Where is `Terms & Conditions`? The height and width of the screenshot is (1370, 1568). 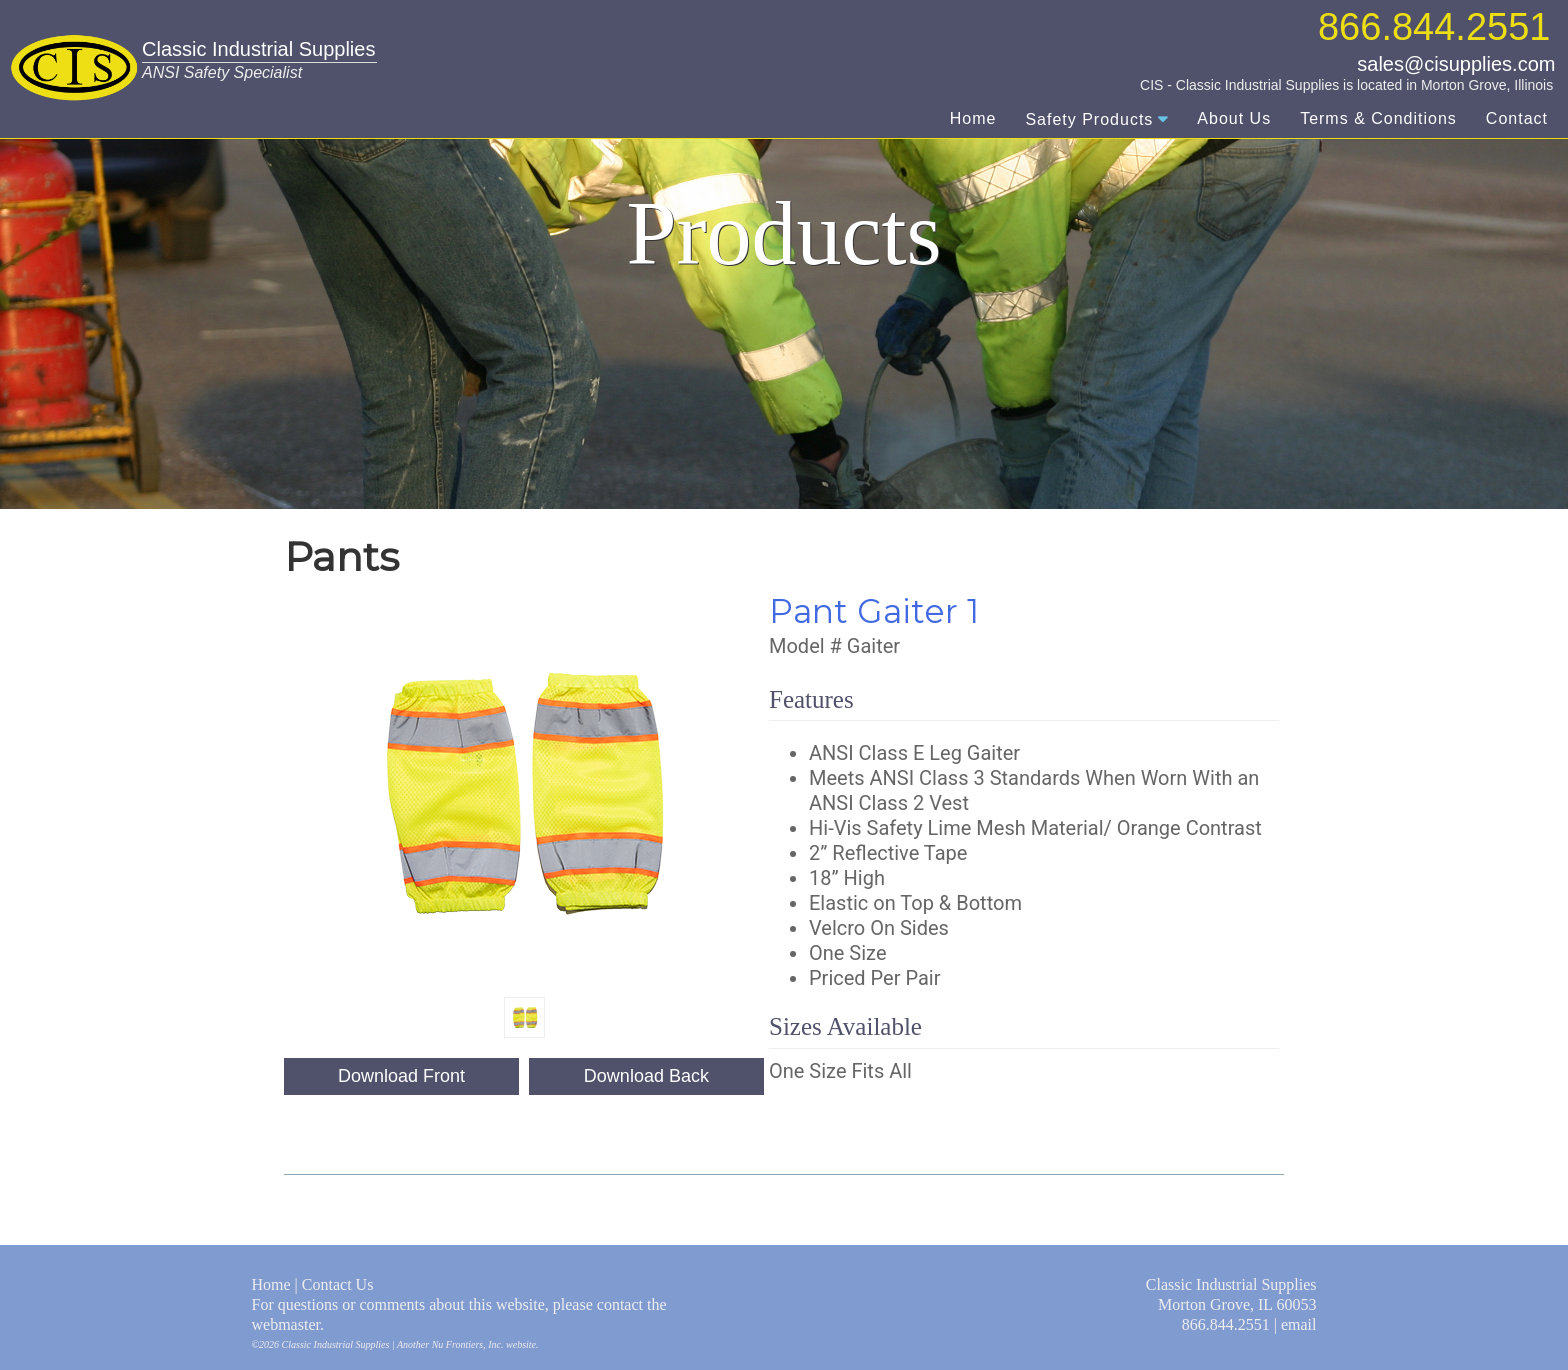
Terms & Conditions is located at coordinates (1378, 118).